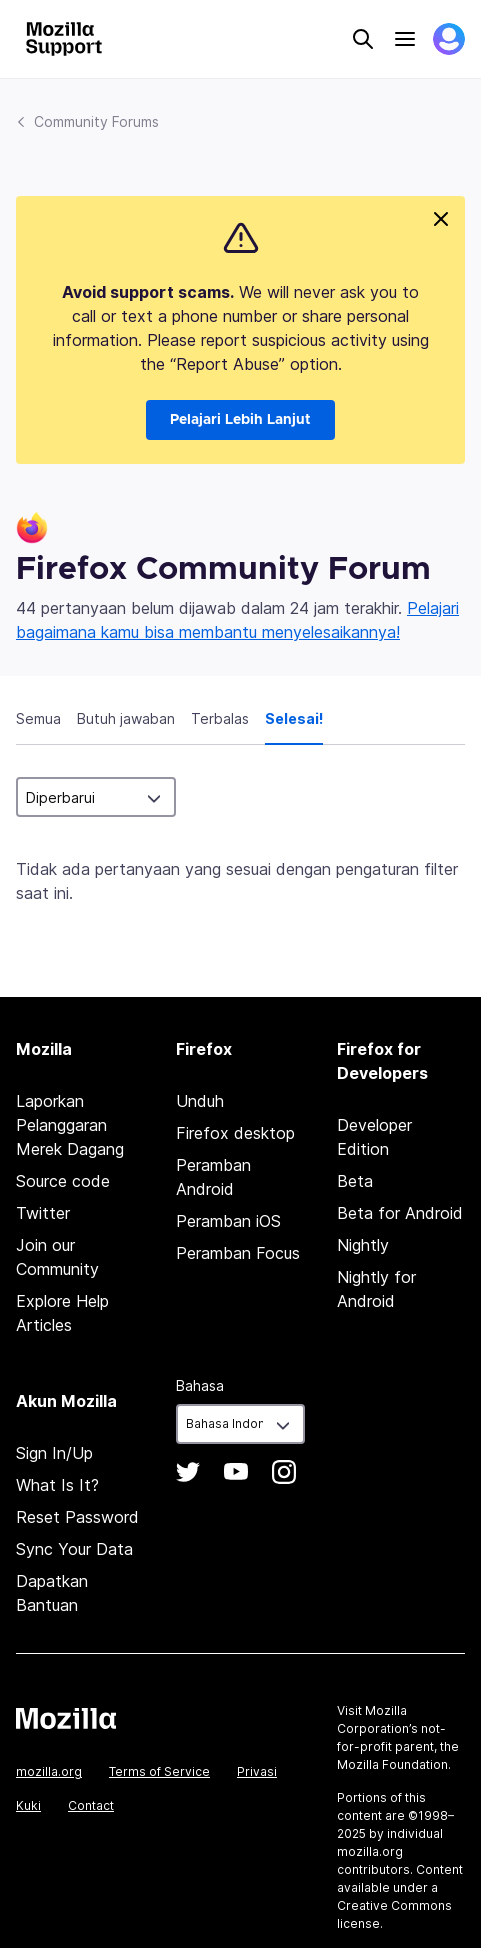 Image resolution: width=481 pixels, height=1948 pixels. Describe the element at coordinates (66, 1718) in the screenshot. I see `Mozilla` at that location.